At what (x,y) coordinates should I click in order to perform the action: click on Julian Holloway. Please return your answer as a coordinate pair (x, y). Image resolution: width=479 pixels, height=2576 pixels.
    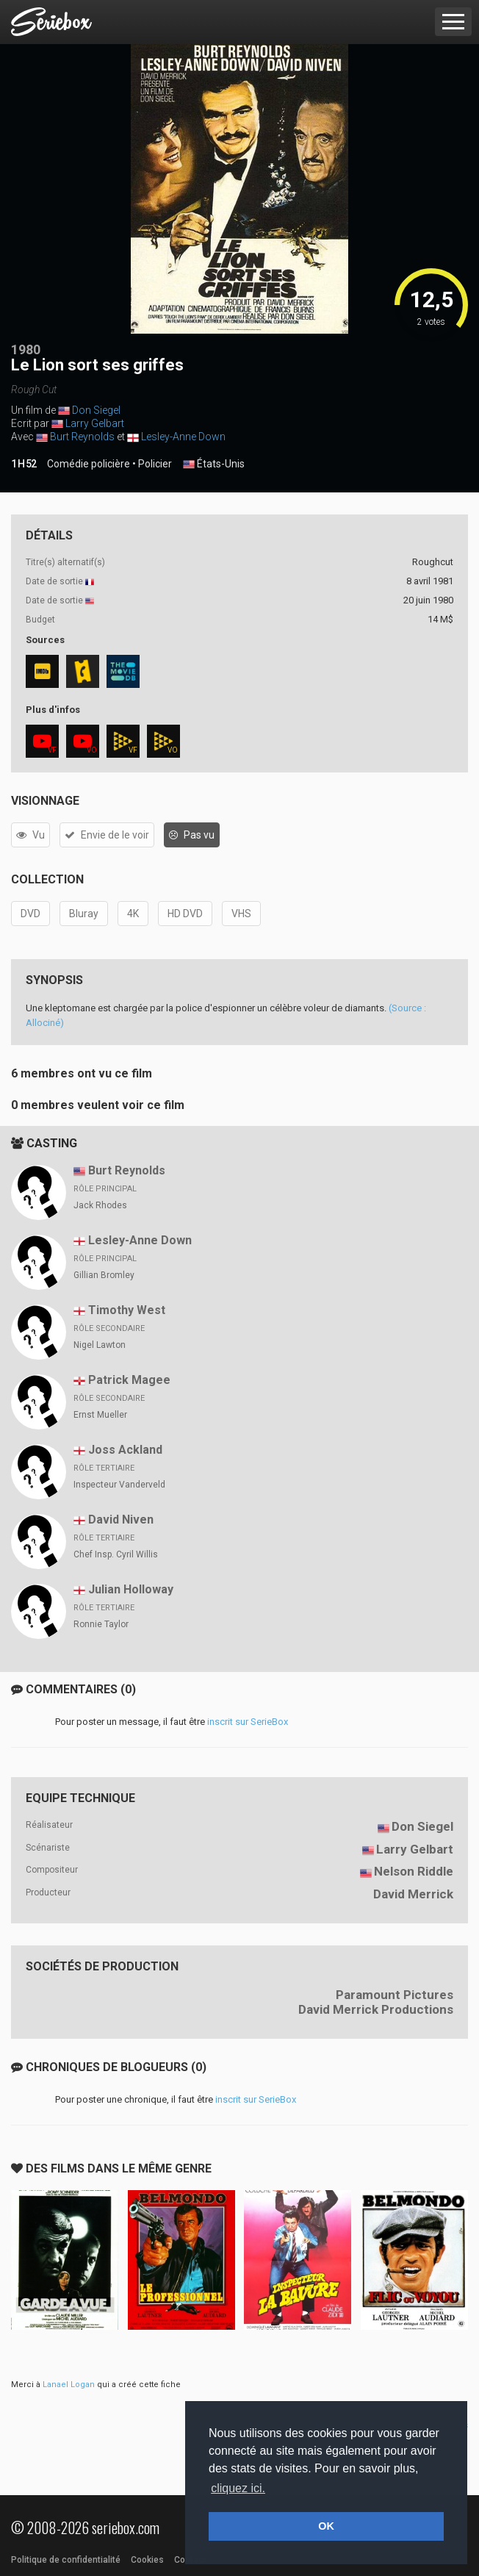
    Looking at the image, I should click on (130, 1589).